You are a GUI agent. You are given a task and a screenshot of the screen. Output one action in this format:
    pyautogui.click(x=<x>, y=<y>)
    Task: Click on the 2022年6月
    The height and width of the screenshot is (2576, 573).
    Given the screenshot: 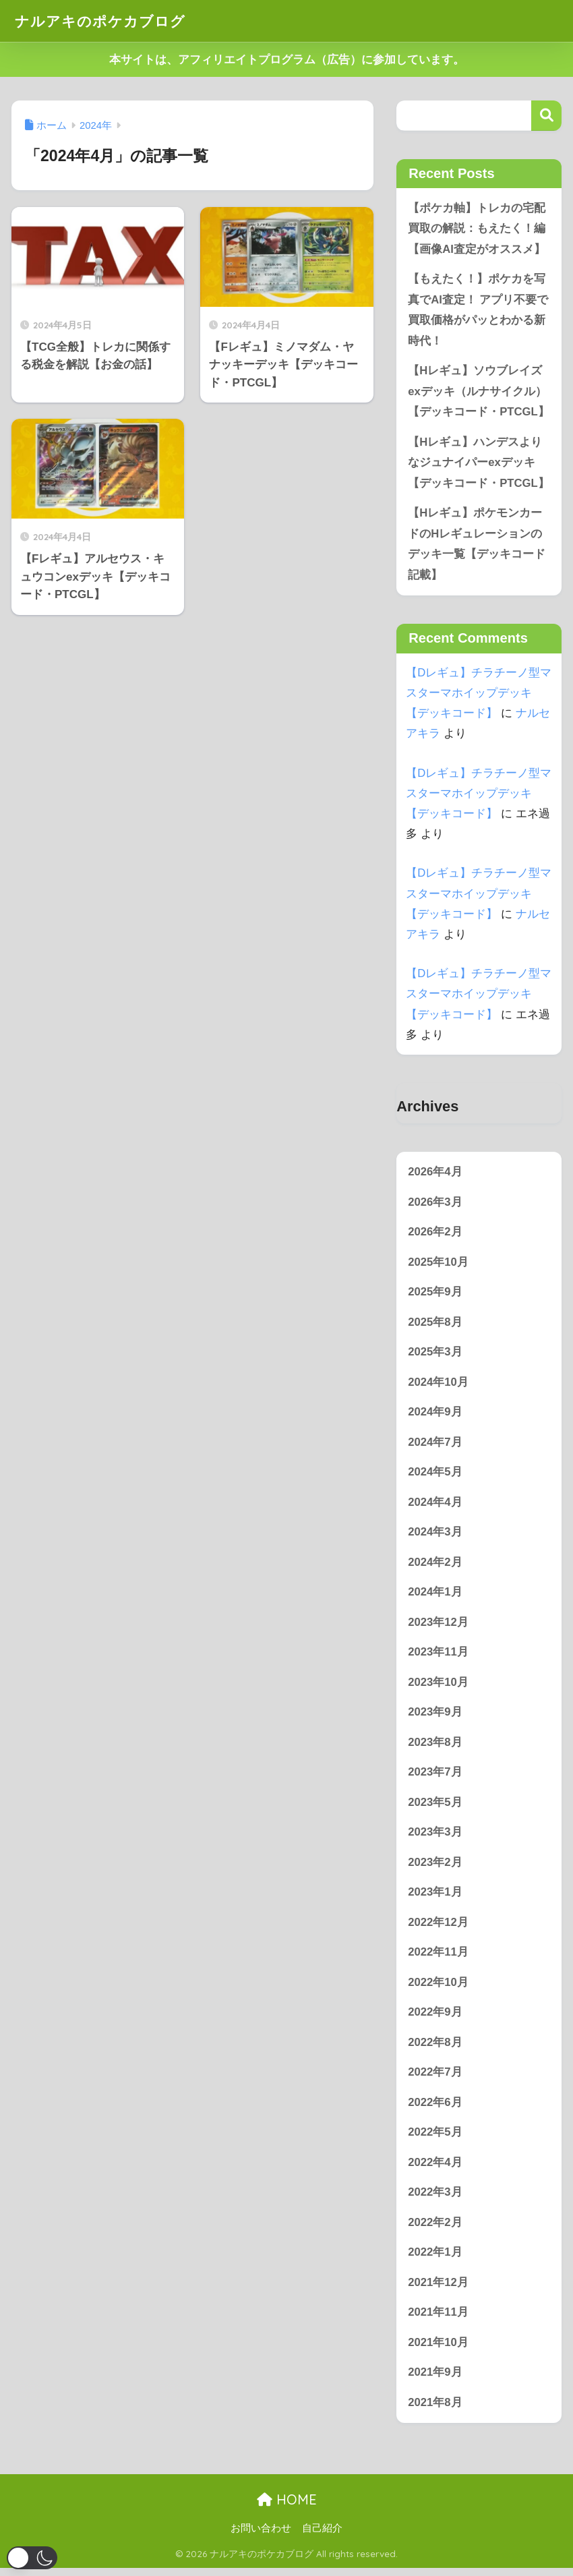 What is the action you would take?
    pyautogui.click(x=435, y=2108)
    